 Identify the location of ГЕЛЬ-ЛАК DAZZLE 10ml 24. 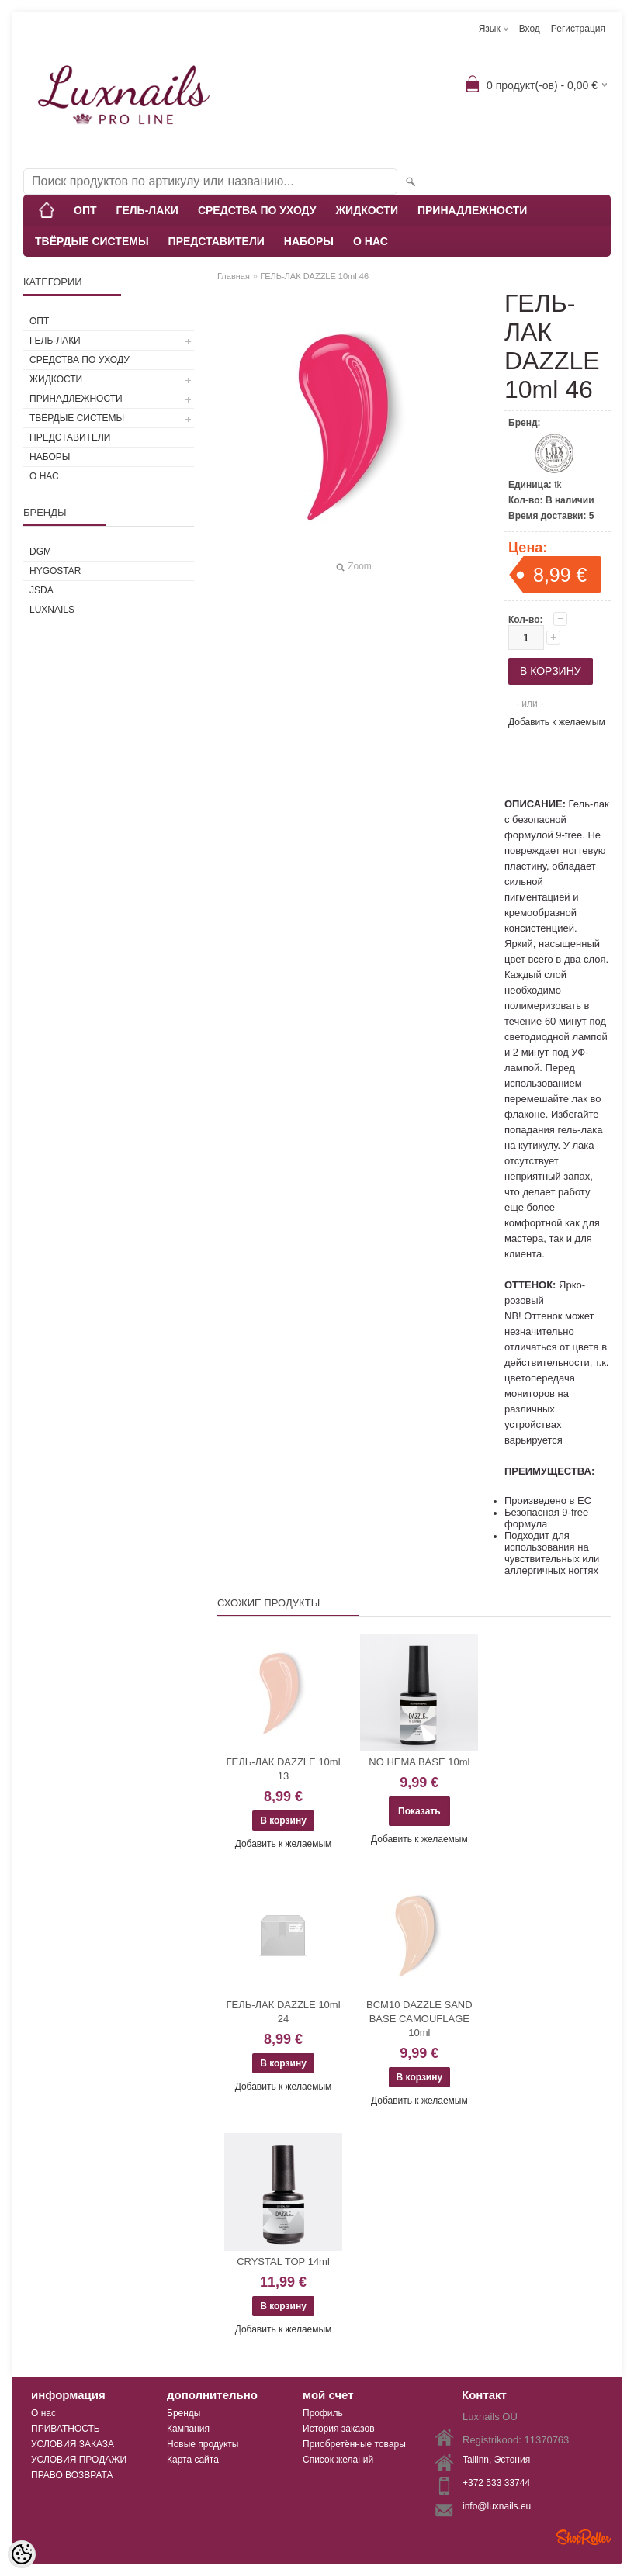
(283, 2011).